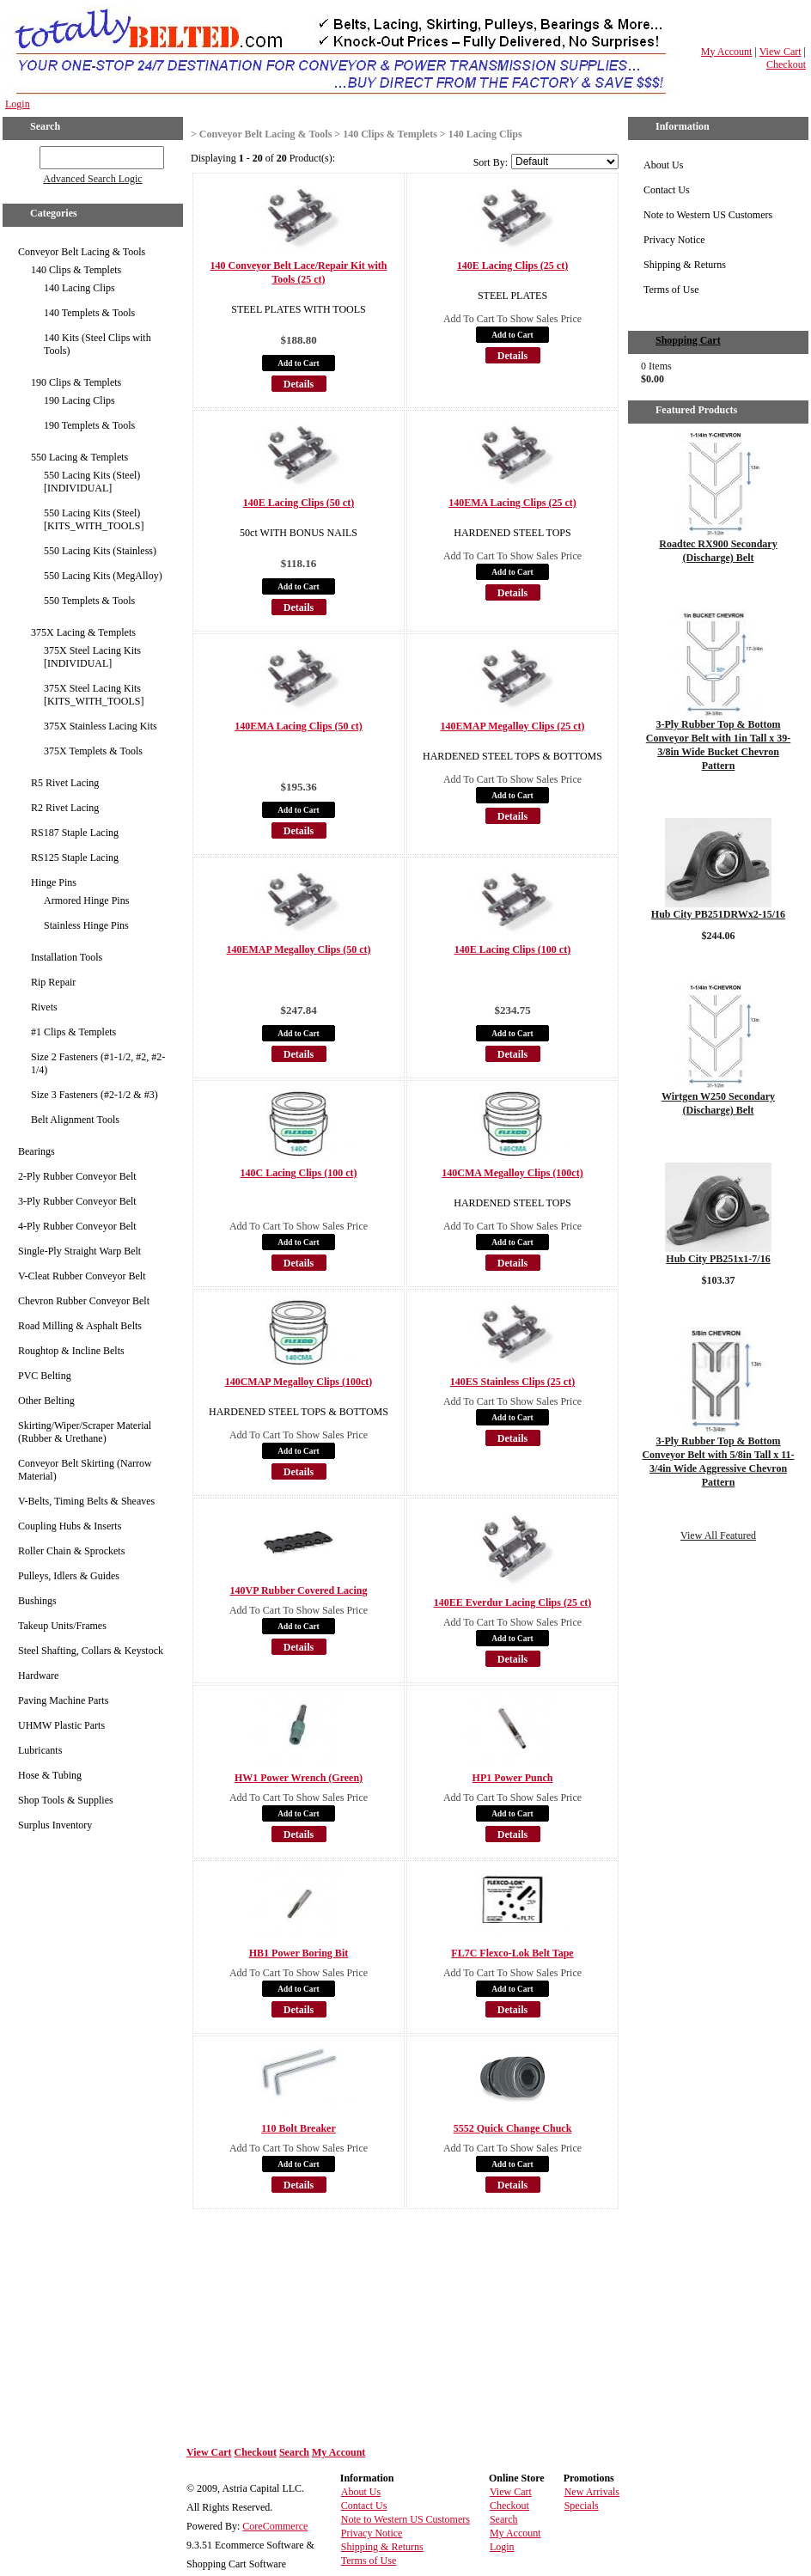 This screenshot has width=811, height=2576. I want to click on Skirting/Wiper/Scraper Material (Rubber & Urethane), so click(84, 1431).